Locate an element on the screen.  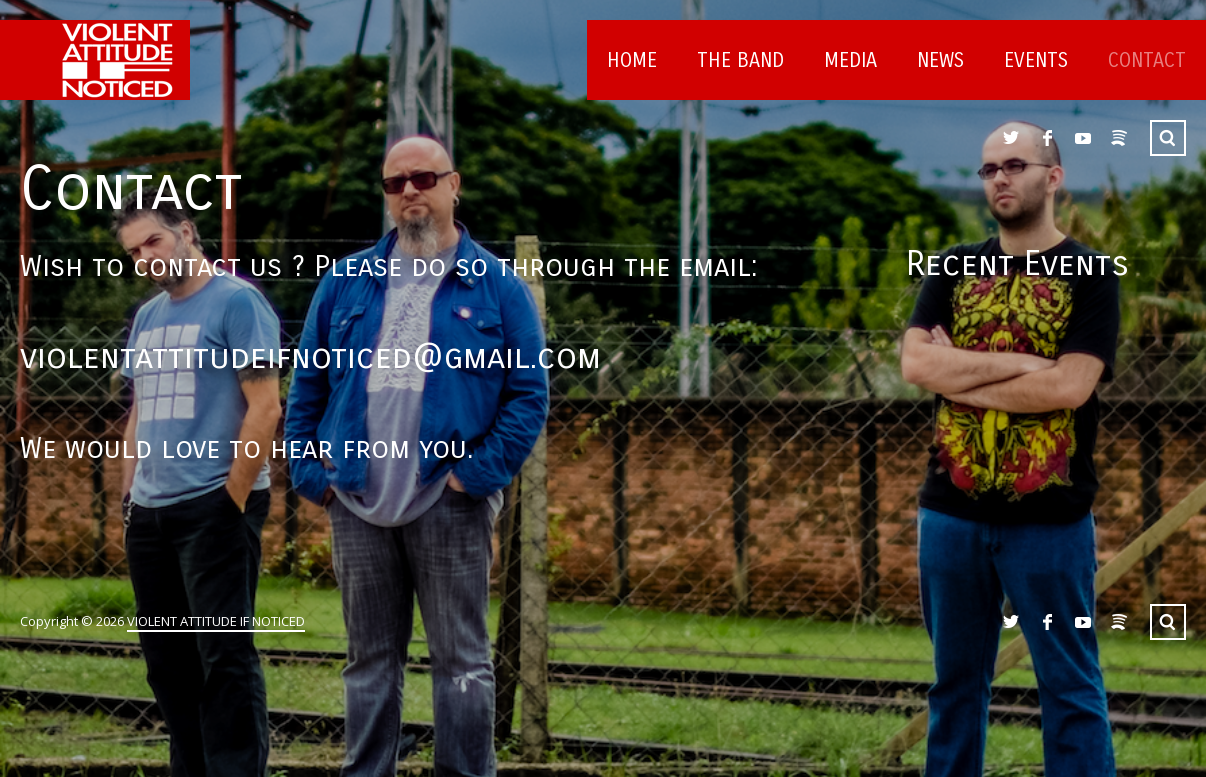
News is located at coordinates (940, 60).